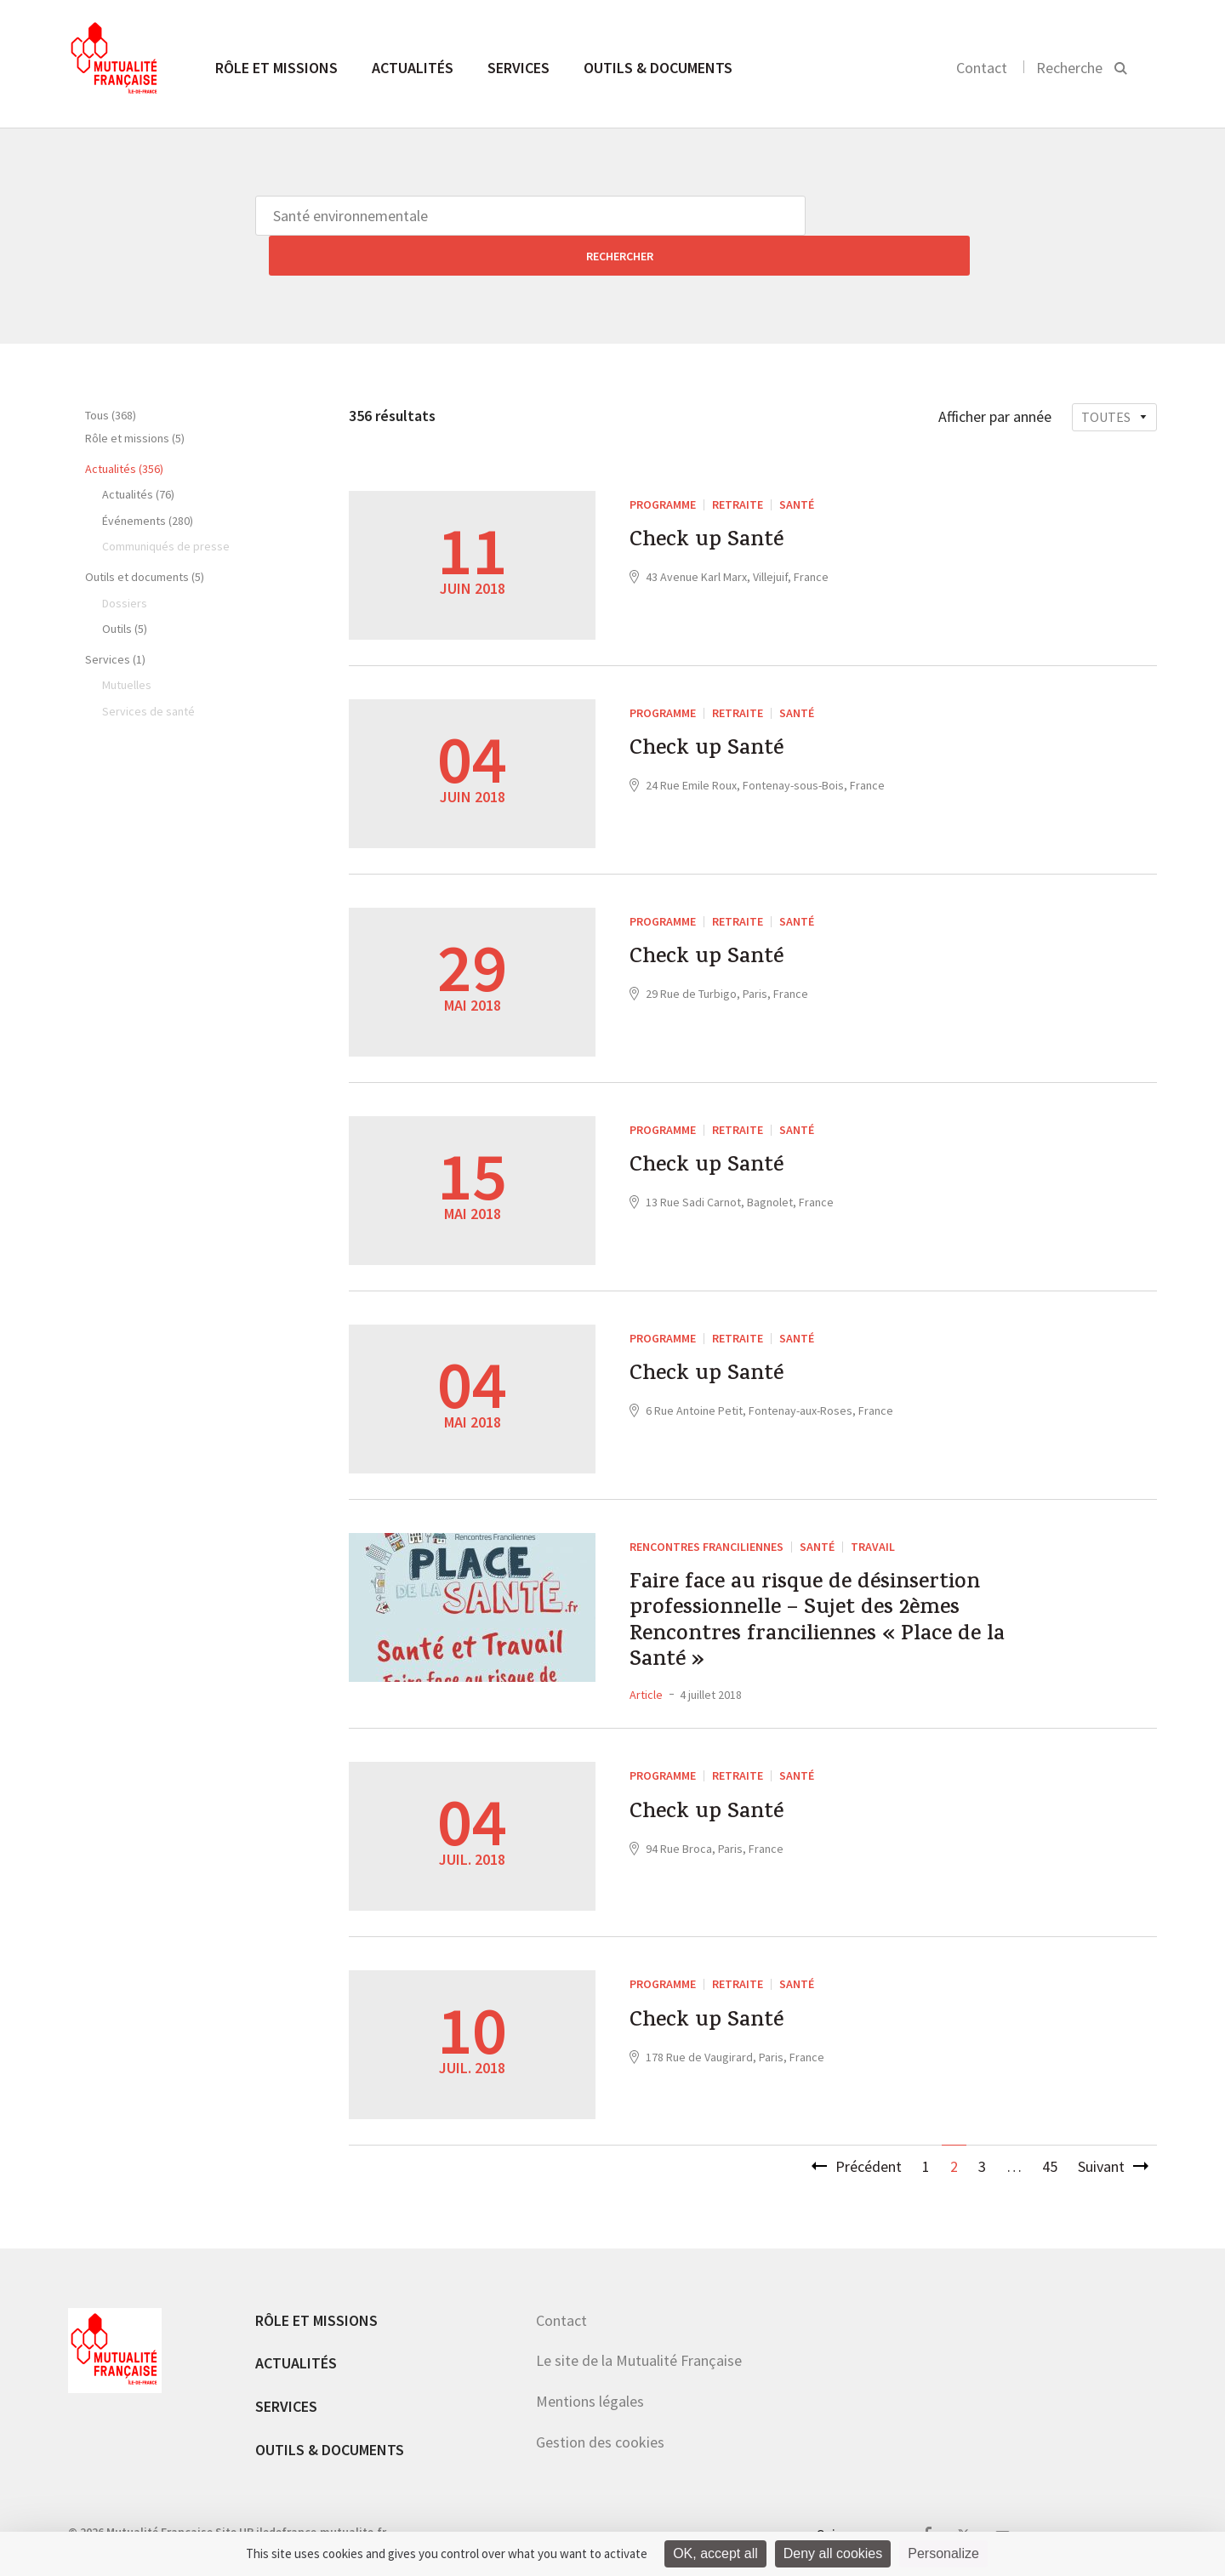 This screenshot has width=1225, height=2576. What do you see at coordinates (833, 2553) in the screenshot?
I see `Deny all cookies [Cookies : Deny all cookies]` at bounding box center [833, 2553].